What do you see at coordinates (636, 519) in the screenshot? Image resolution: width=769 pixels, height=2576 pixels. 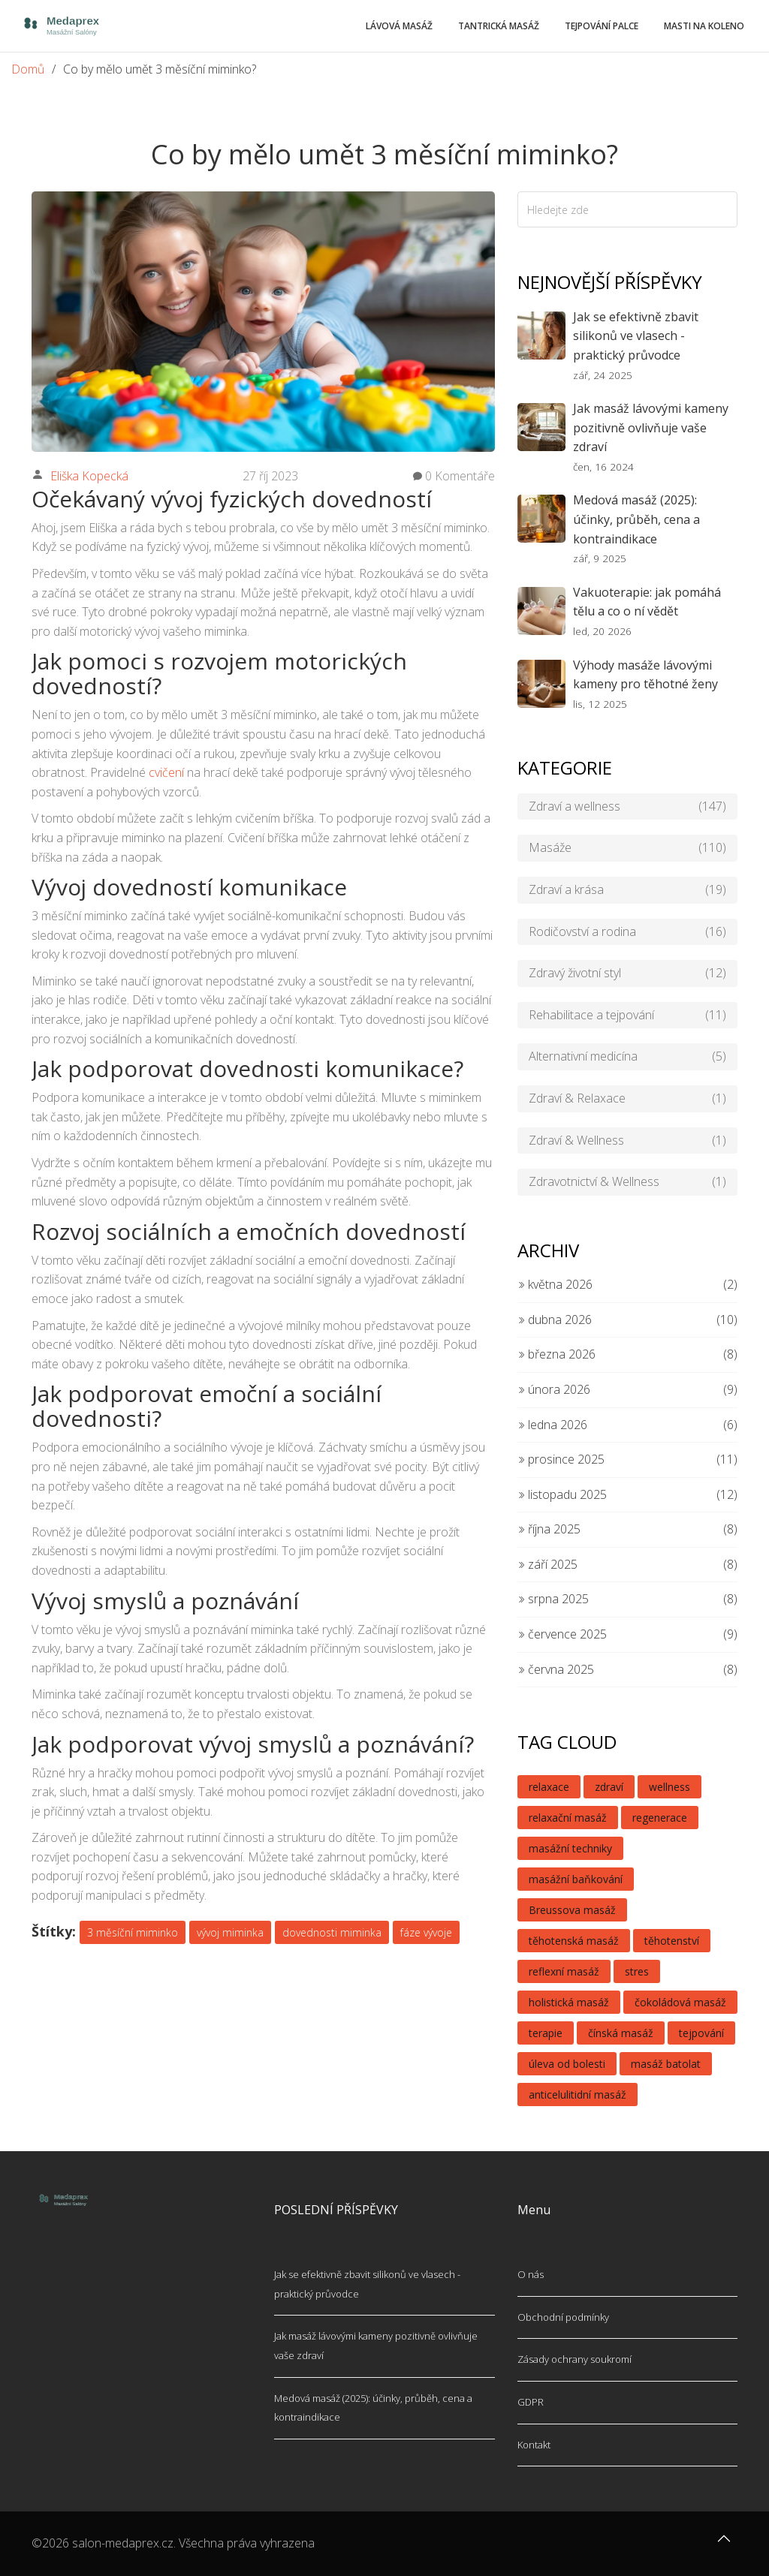 I see `Medová masáž (2025): účinky, průběh, cena a kontraindikace` at bounding box center [636, 519].